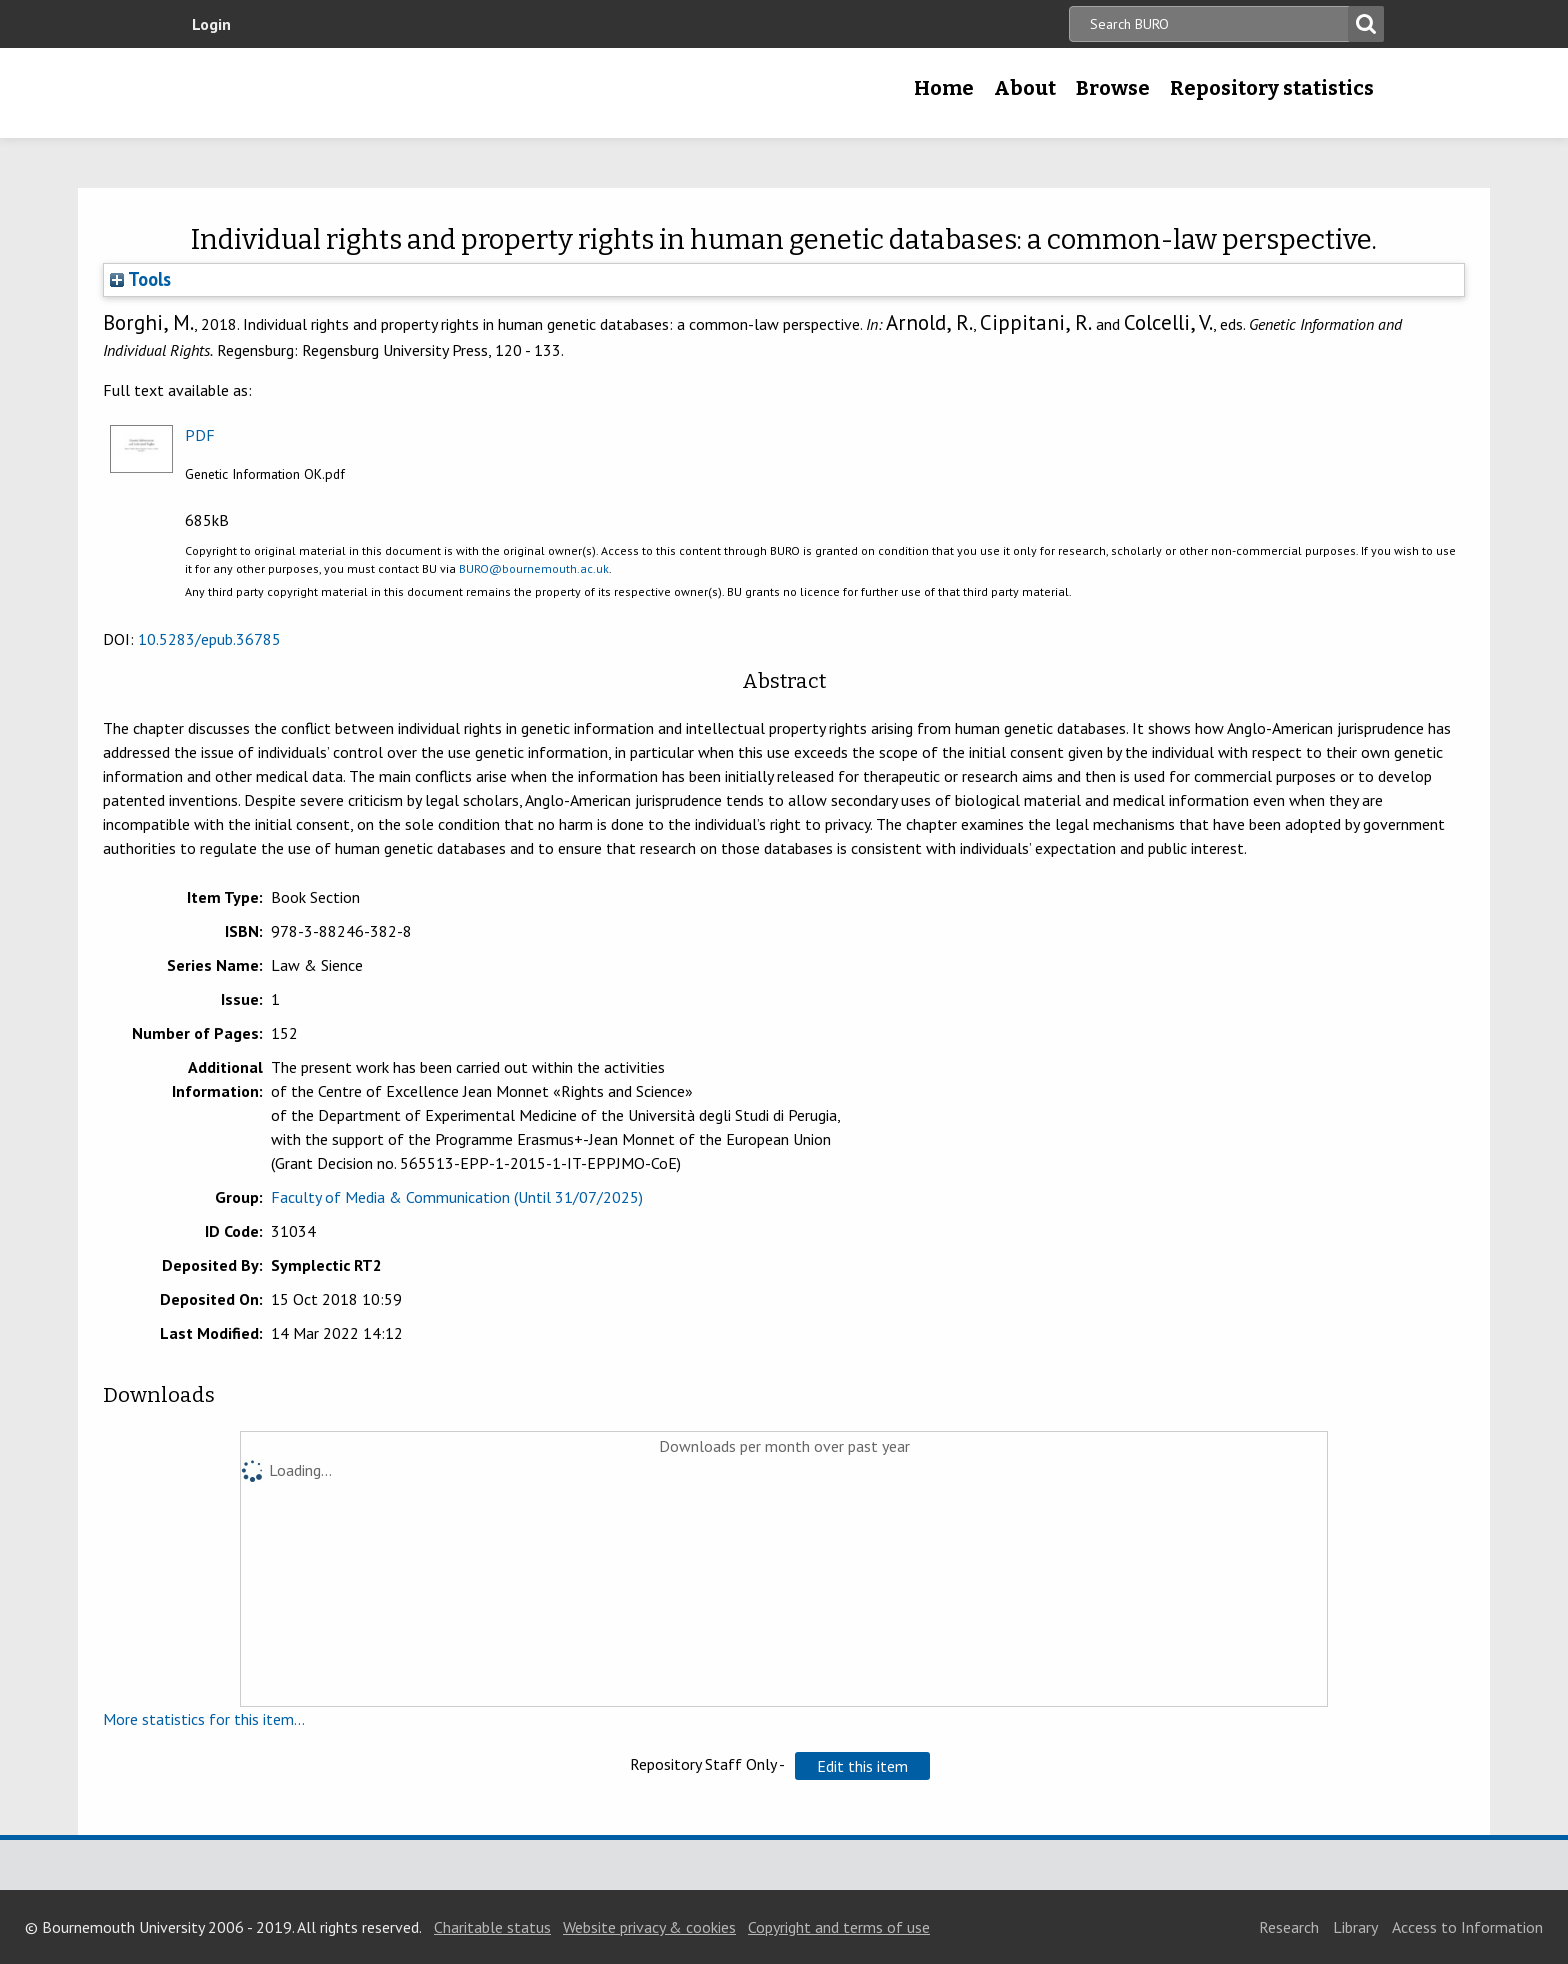 The image size is (1568, 1964). I want to click on Faculty of Media & Communication (Until 31/07/2025), so click(457, 1197).